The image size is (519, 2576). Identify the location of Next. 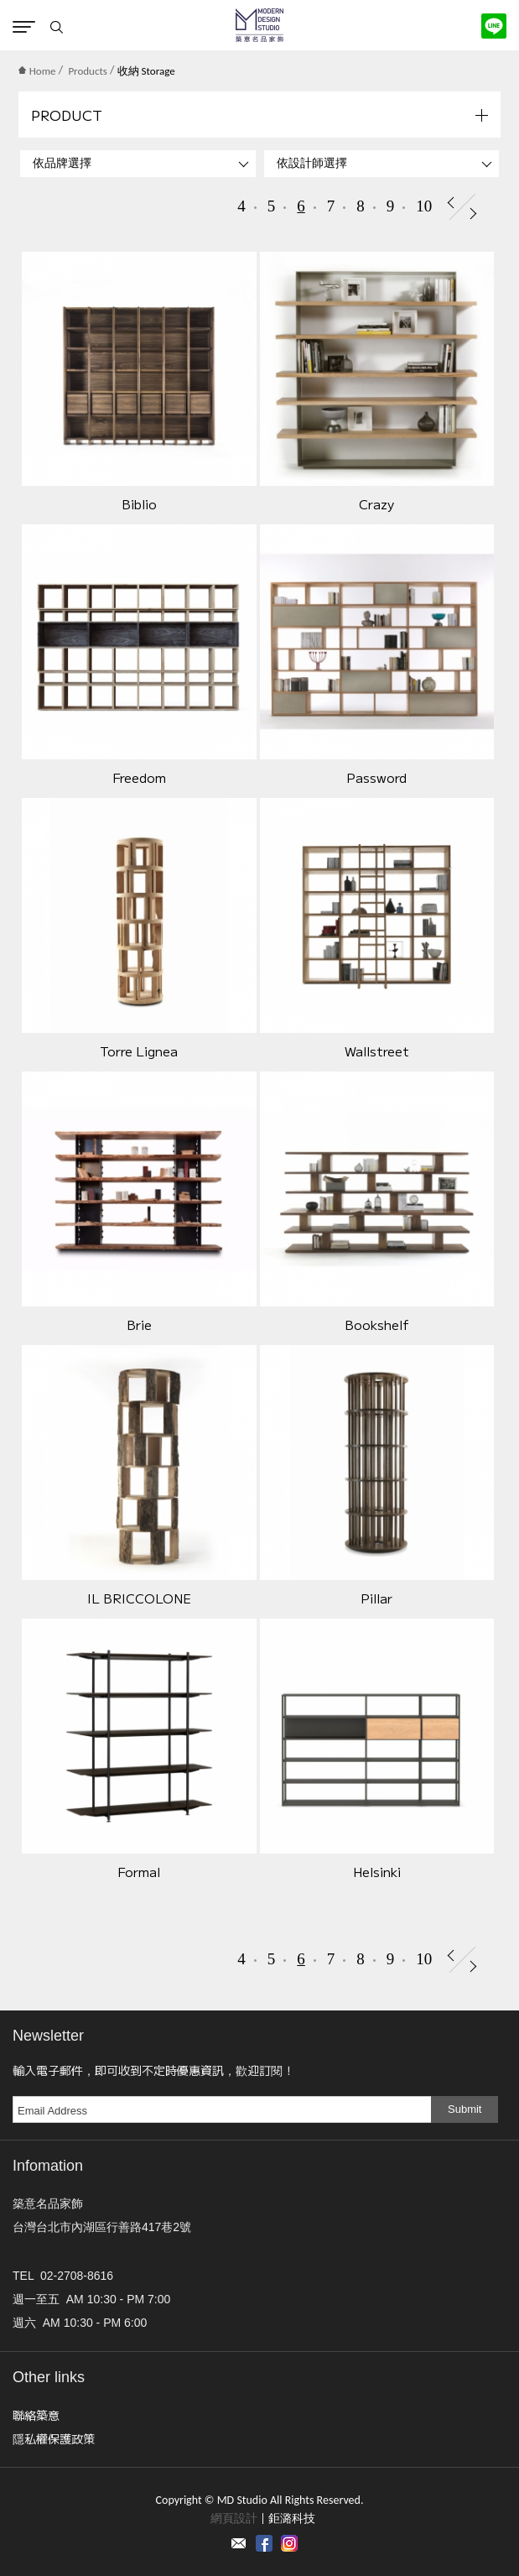
(473, 213).